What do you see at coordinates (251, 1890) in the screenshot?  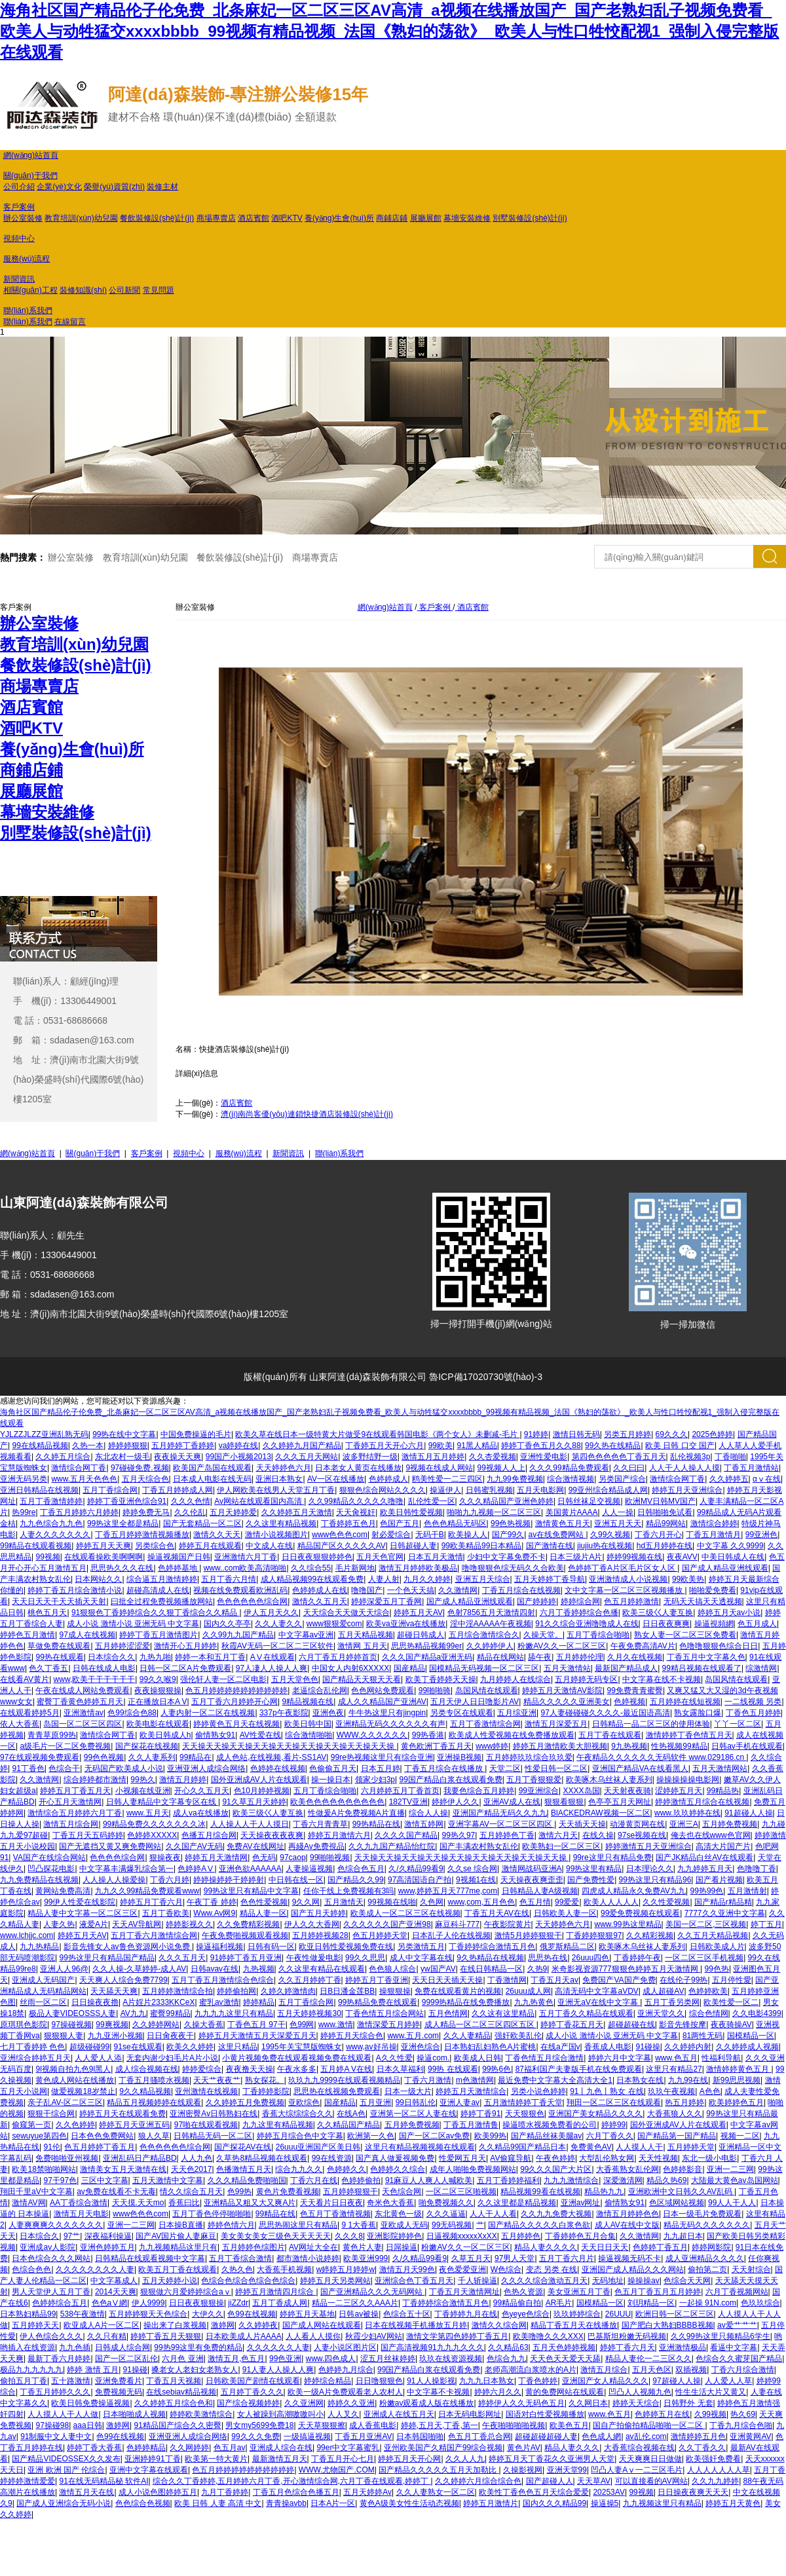 I see `99热这里只有精品中文字幕` at bounding box center [251, 1890].